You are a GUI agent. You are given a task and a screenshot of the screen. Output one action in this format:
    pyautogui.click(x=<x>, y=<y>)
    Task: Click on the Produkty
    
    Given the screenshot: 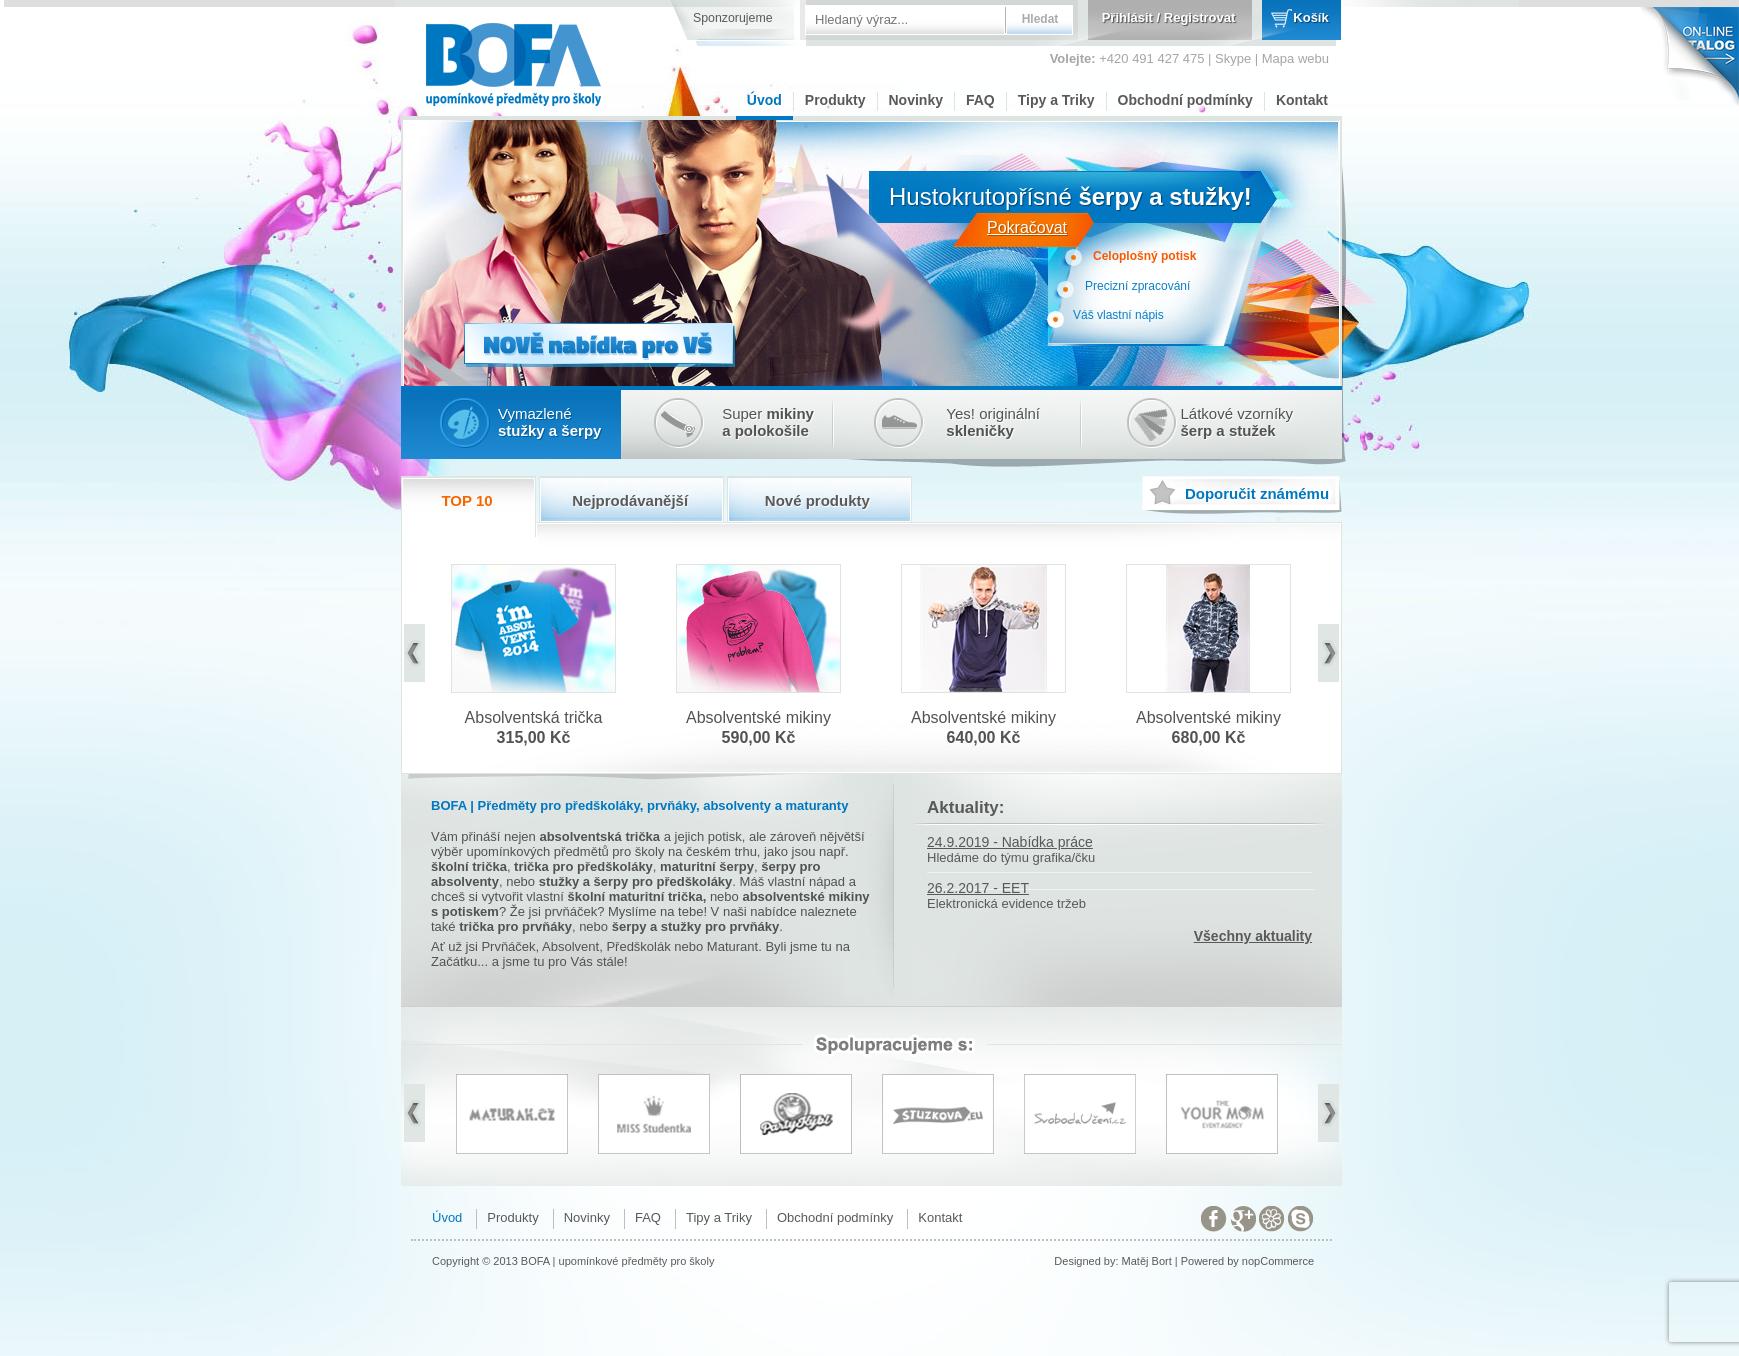 What is the action you would take?
    pyautogui.click(x=835, y=100)
    